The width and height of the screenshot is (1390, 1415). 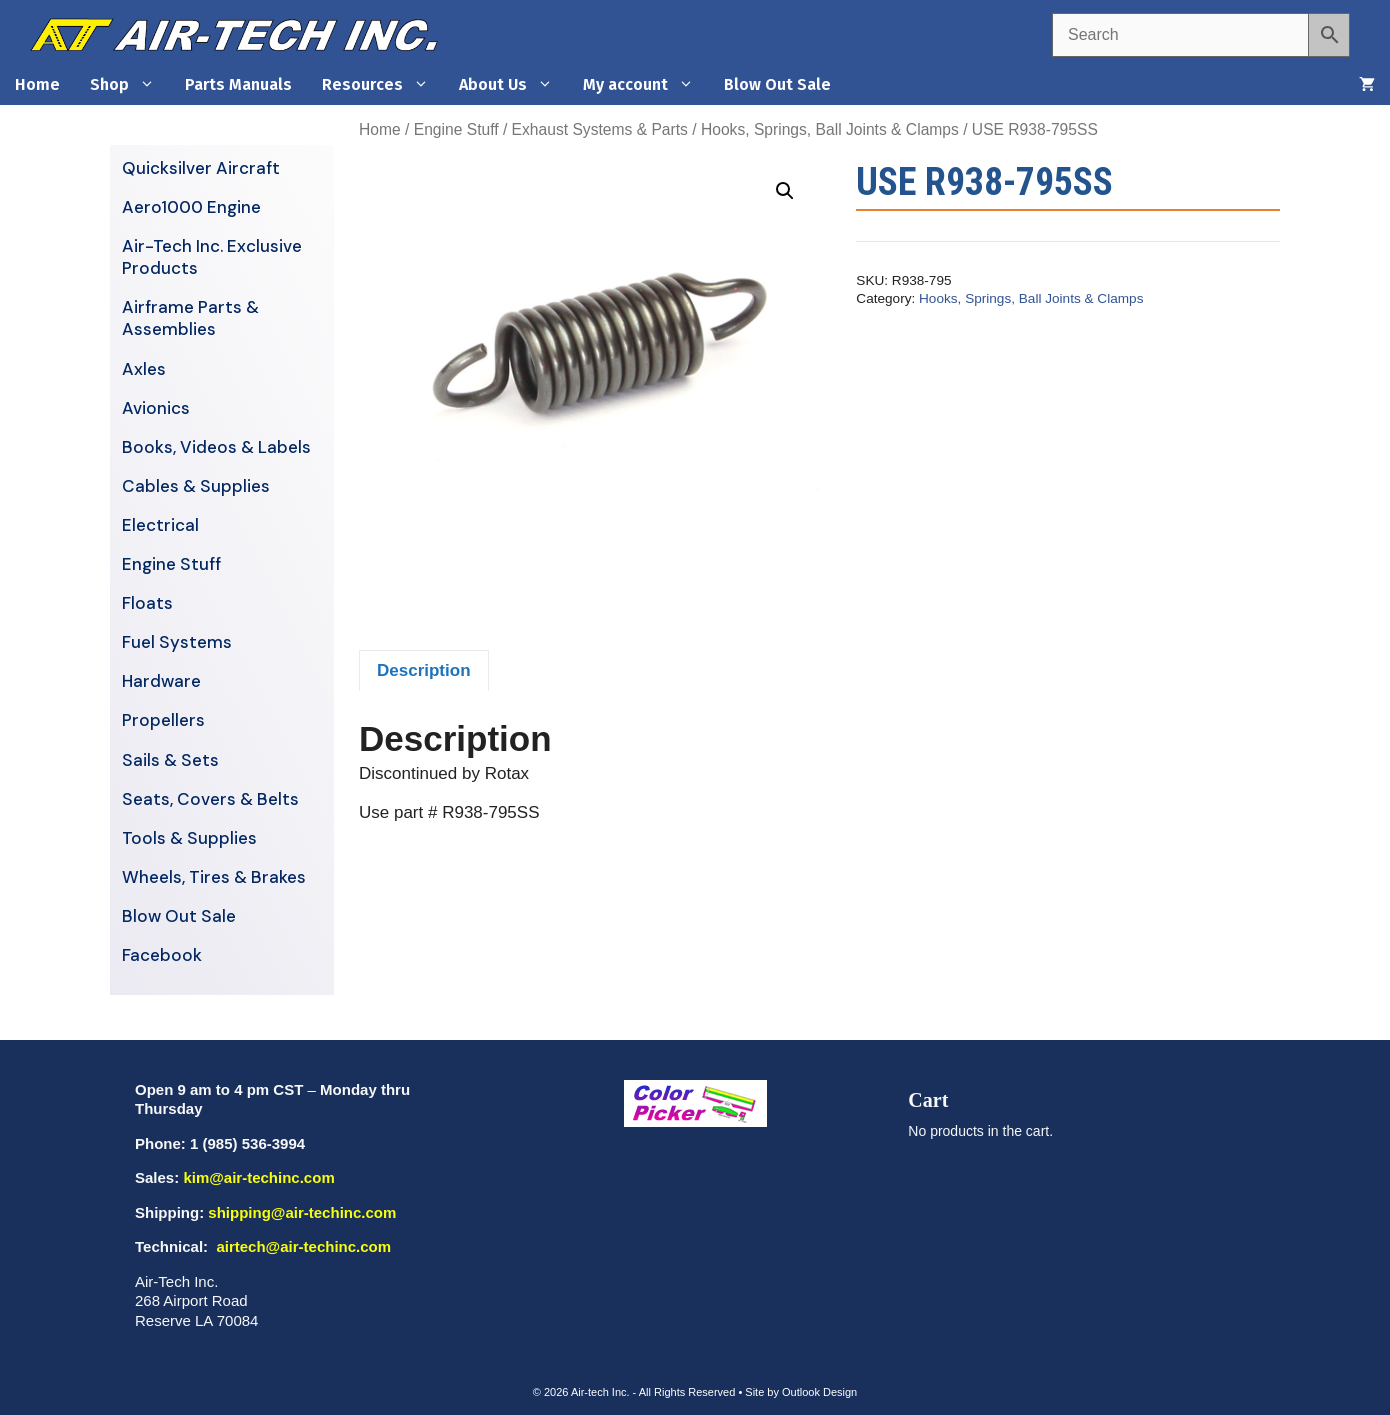 What do you see at coordinates (190, 318) in the screenshot?
I see `Airframe Parts & Assemblies` at bounding box center [190, 318].